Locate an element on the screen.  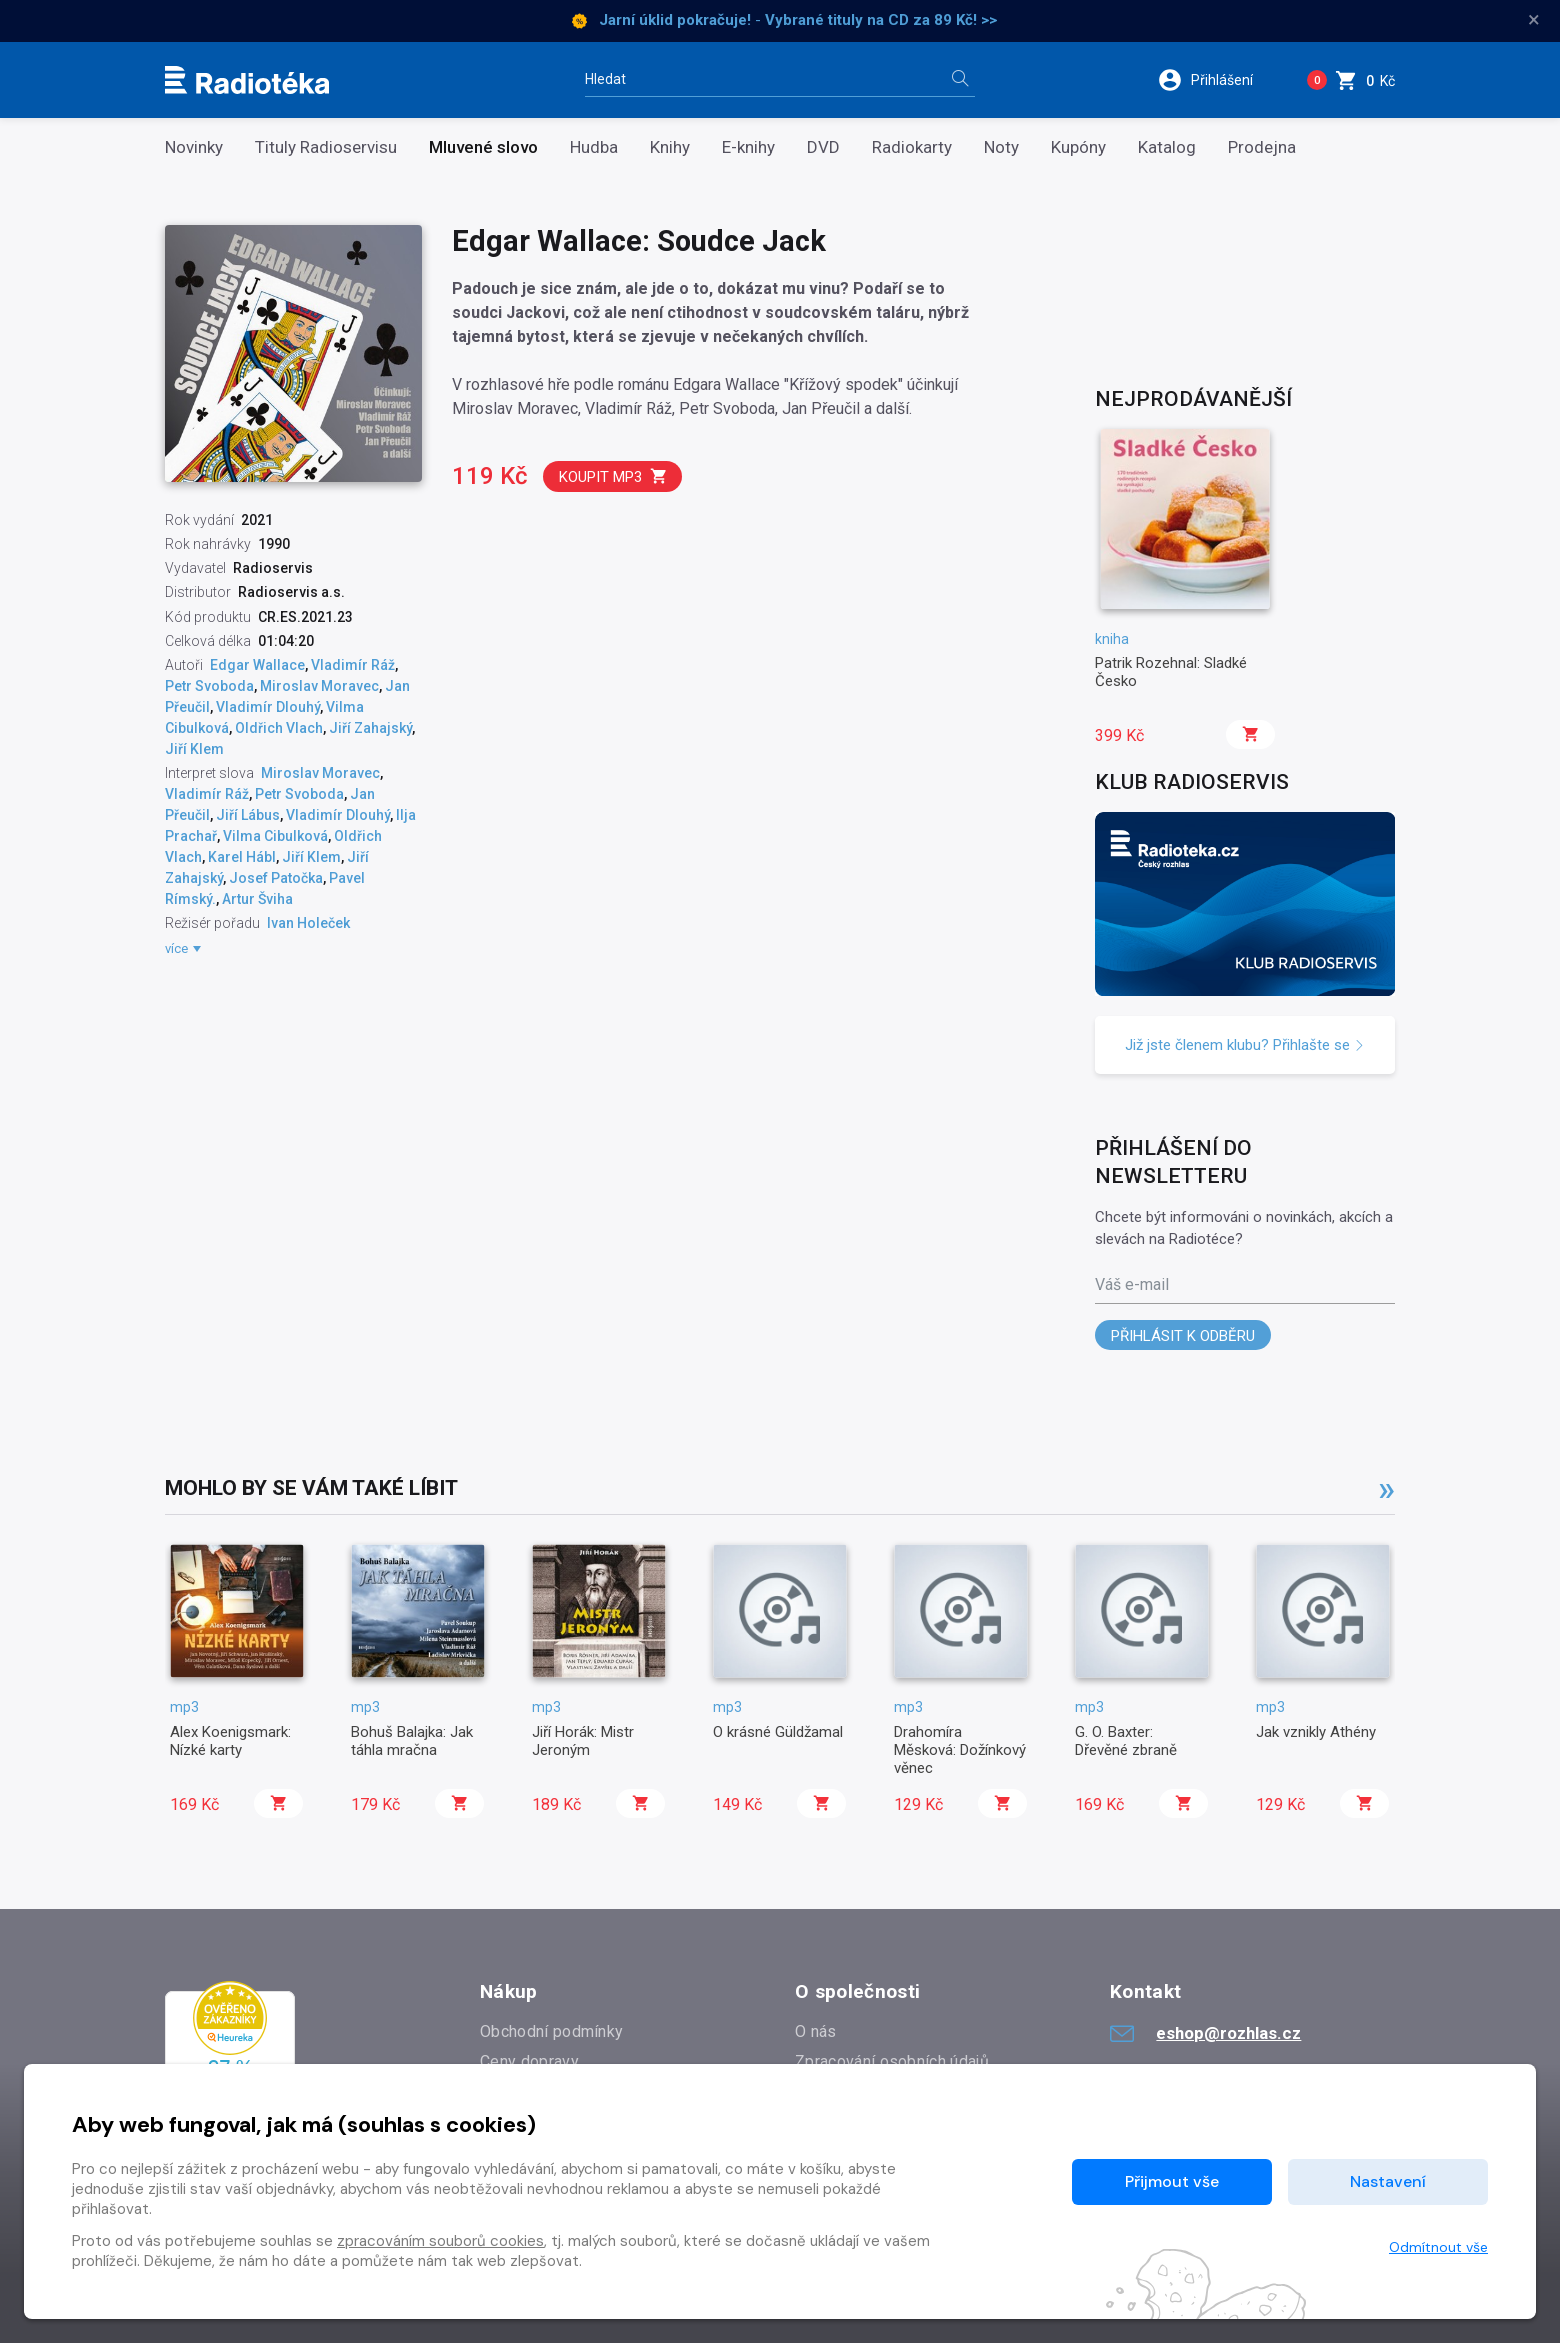
Koupit mp3 is located at coordinates (613, 476).